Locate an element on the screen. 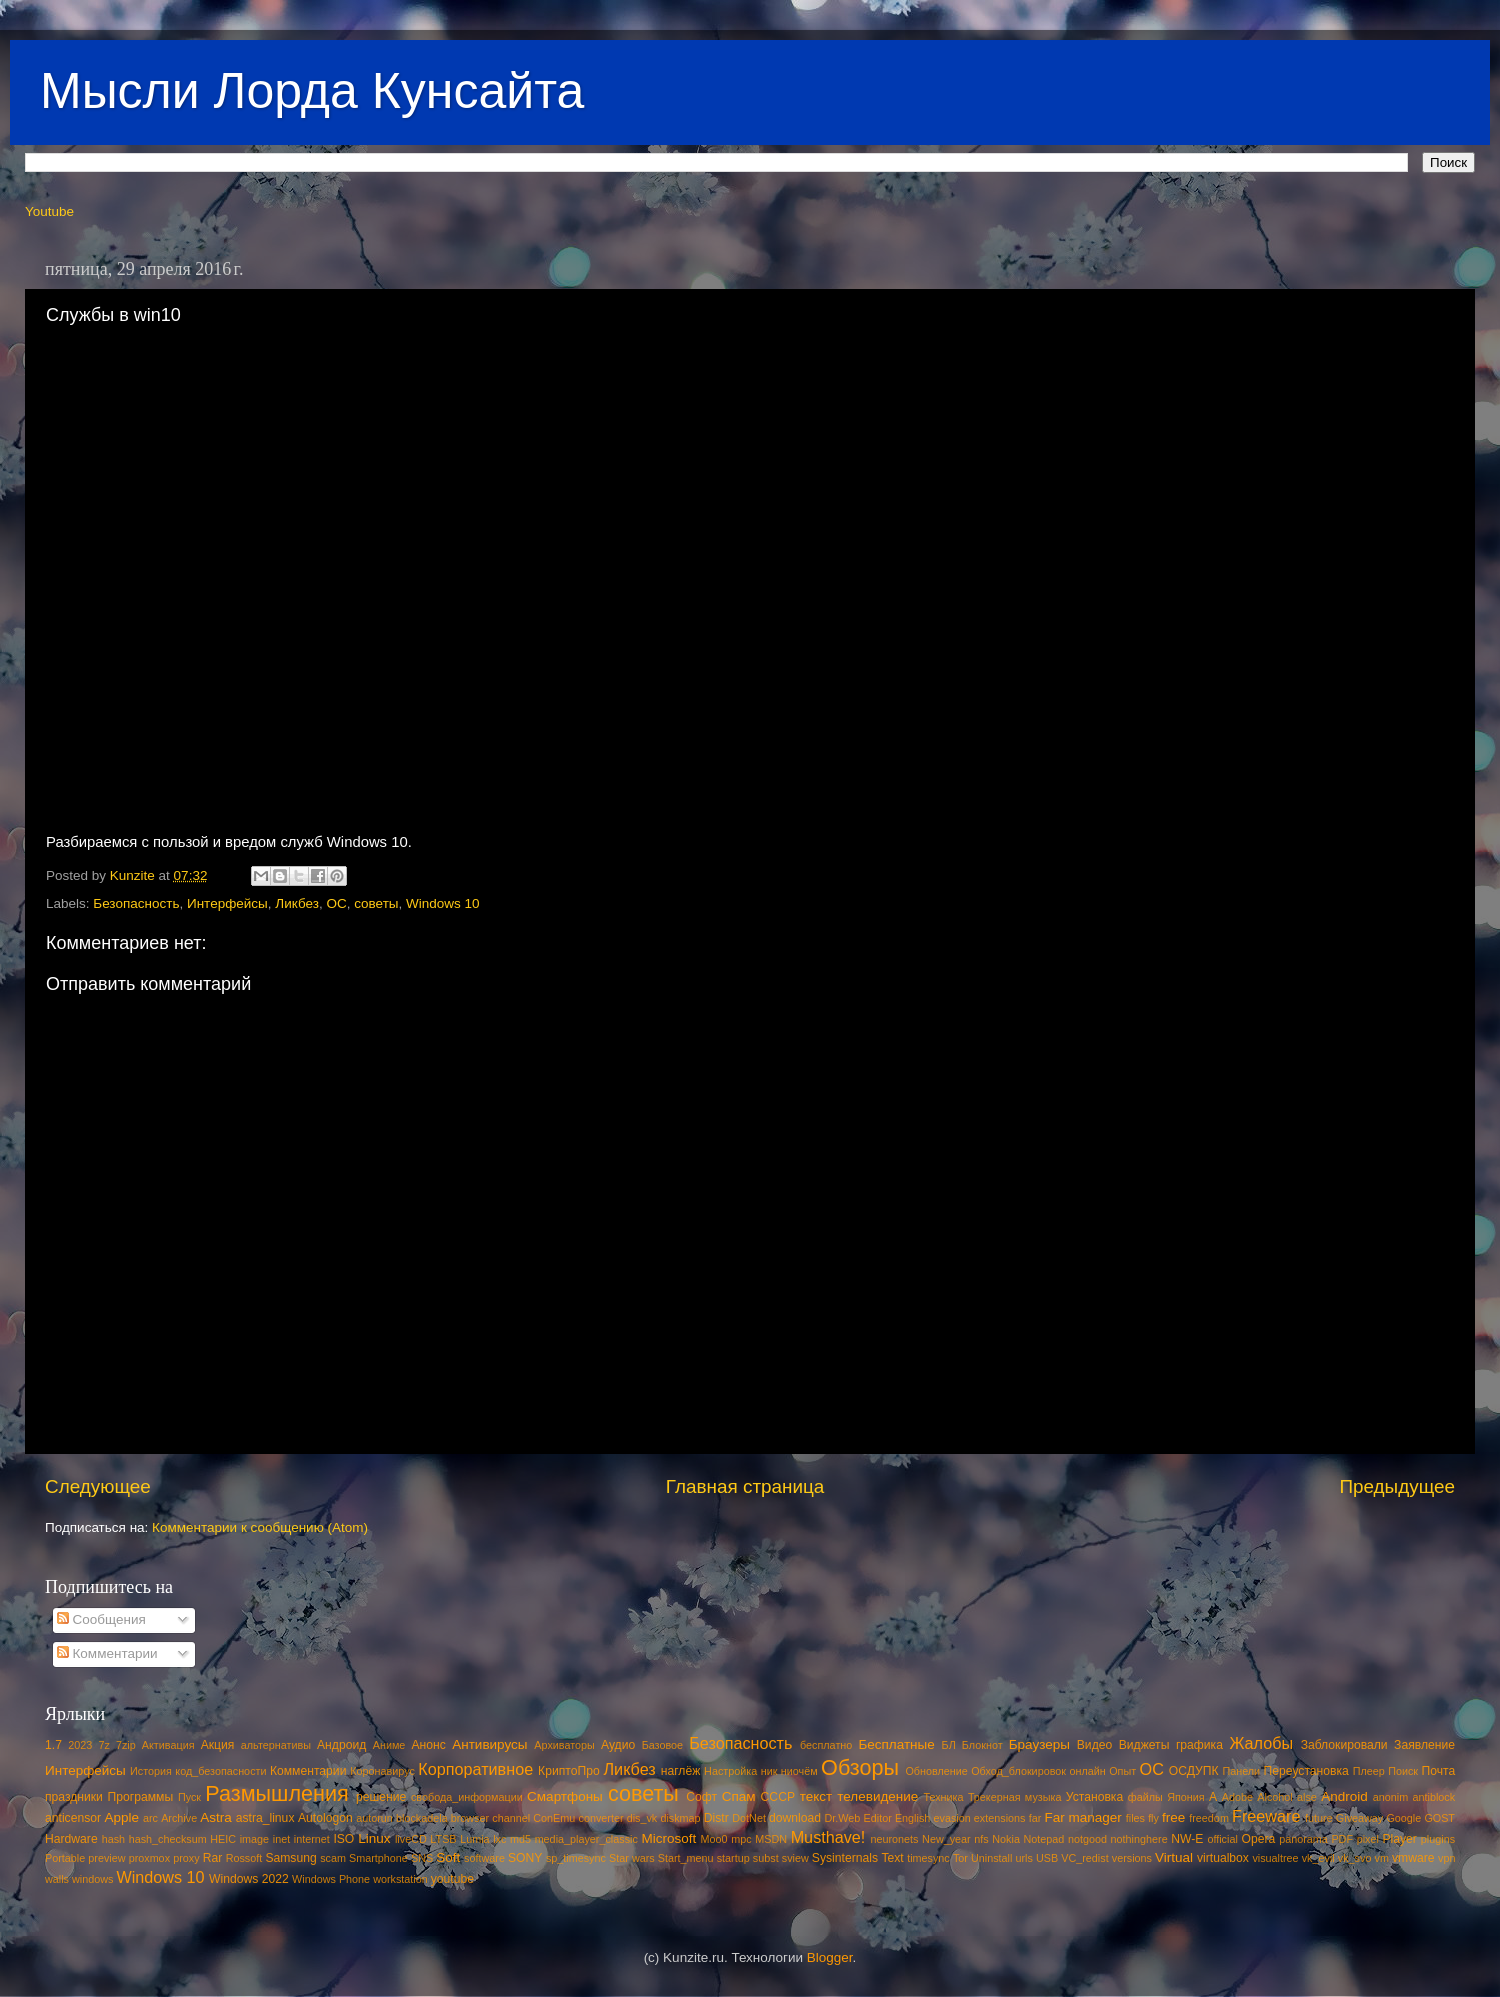 The width and height of the screenshot is (1500, 1997). files is located at coordinates (1135, 1818).